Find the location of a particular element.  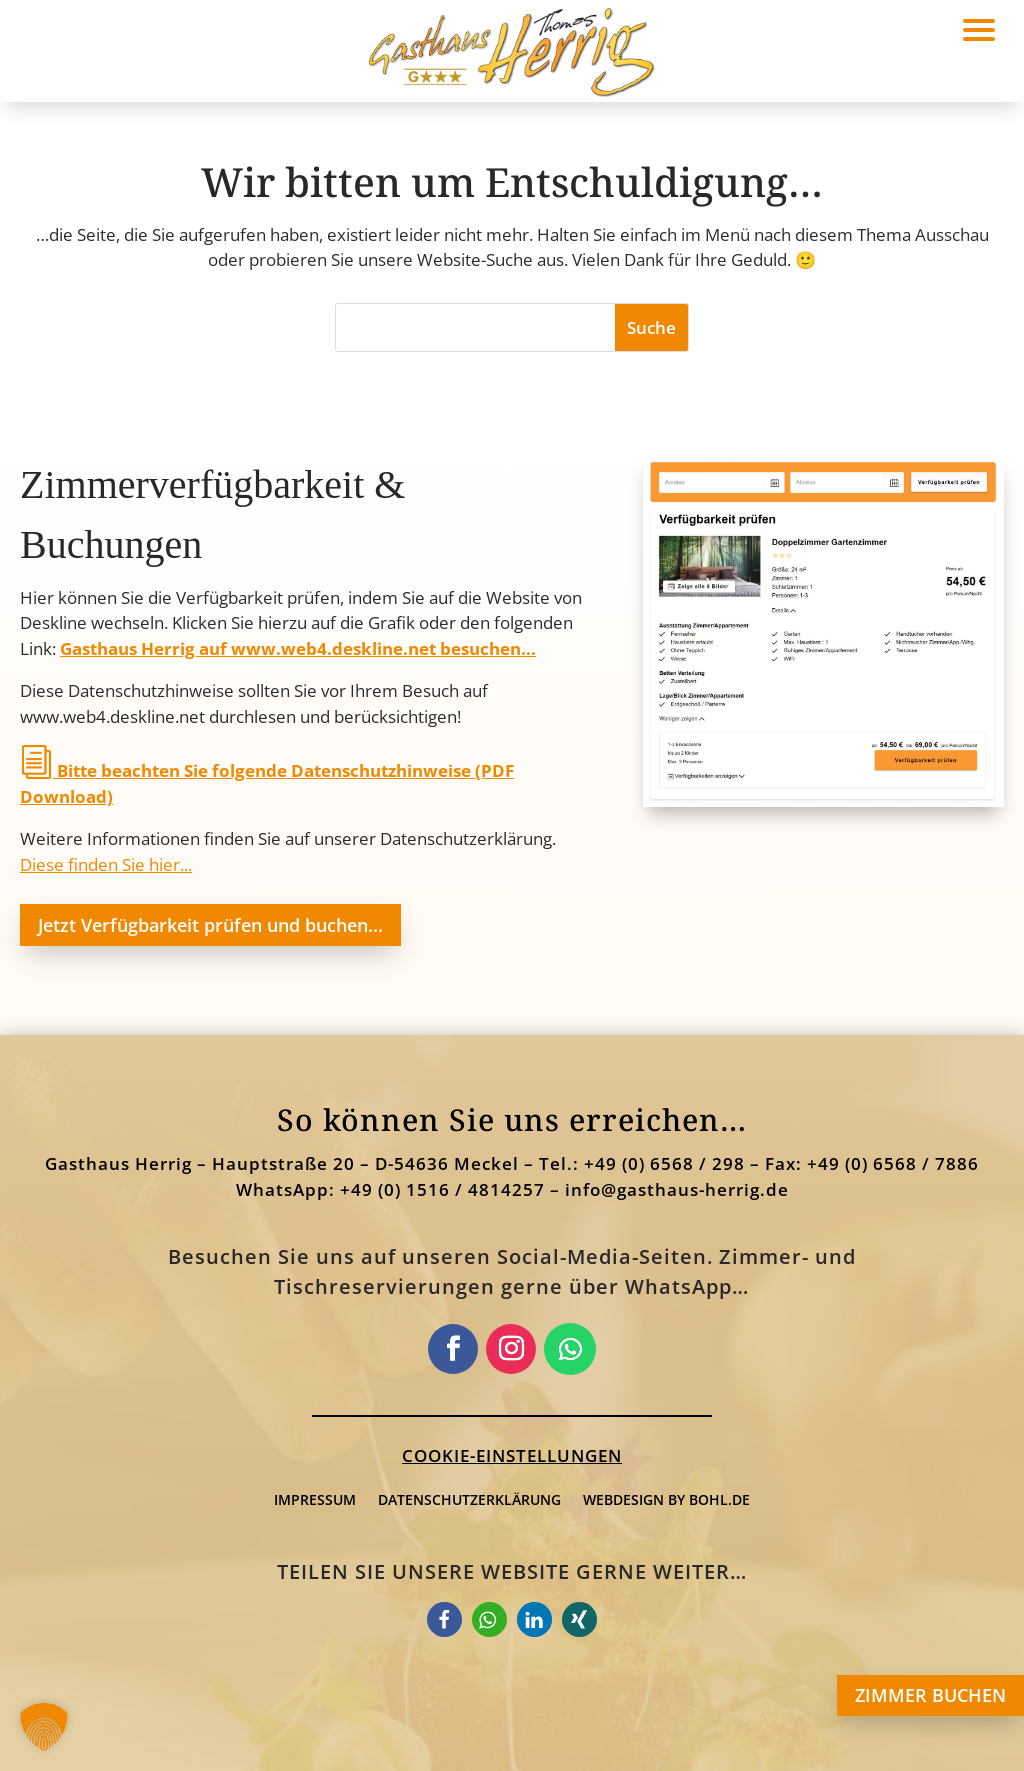

[link] is located at coordinates (823, 800).